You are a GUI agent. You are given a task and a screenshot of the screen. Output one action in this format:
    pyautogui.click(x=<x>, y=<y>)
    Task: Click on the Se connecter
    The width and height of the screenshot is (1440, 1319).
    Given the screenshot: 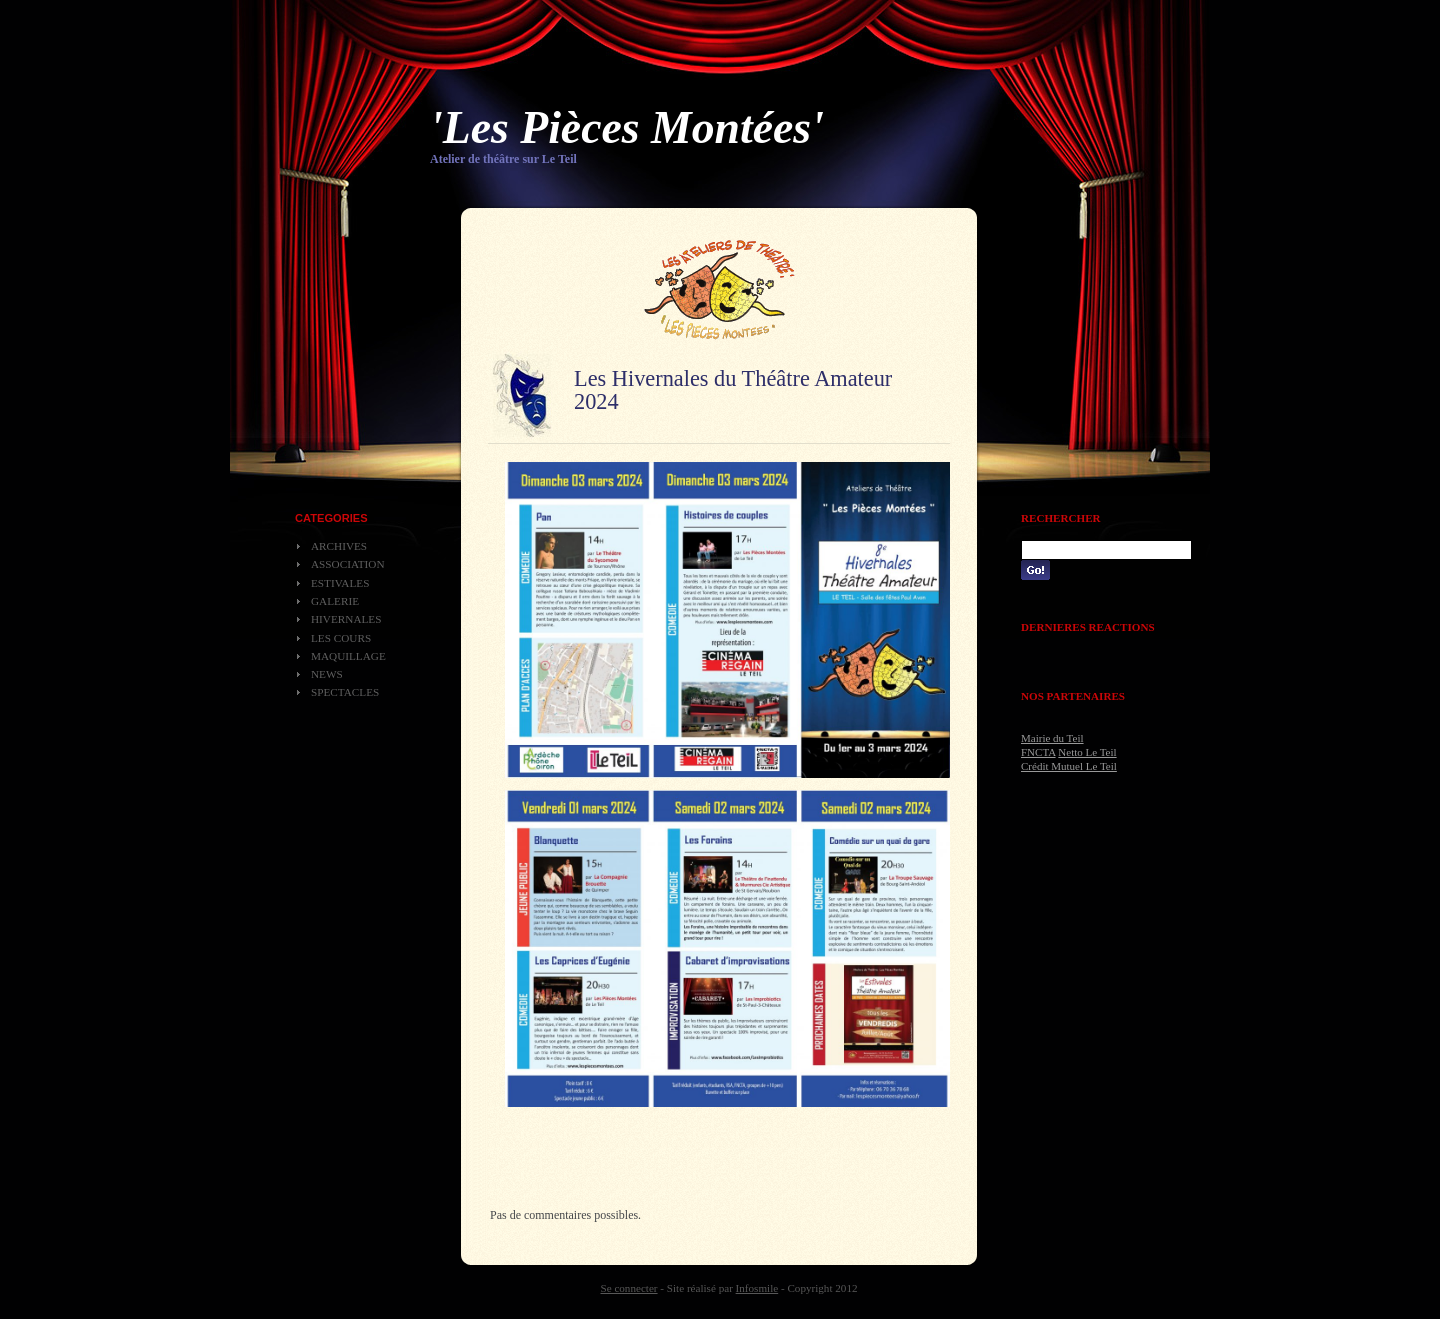 What is the action you would take?
    pyautogui.click(x=629, y=1288)
    